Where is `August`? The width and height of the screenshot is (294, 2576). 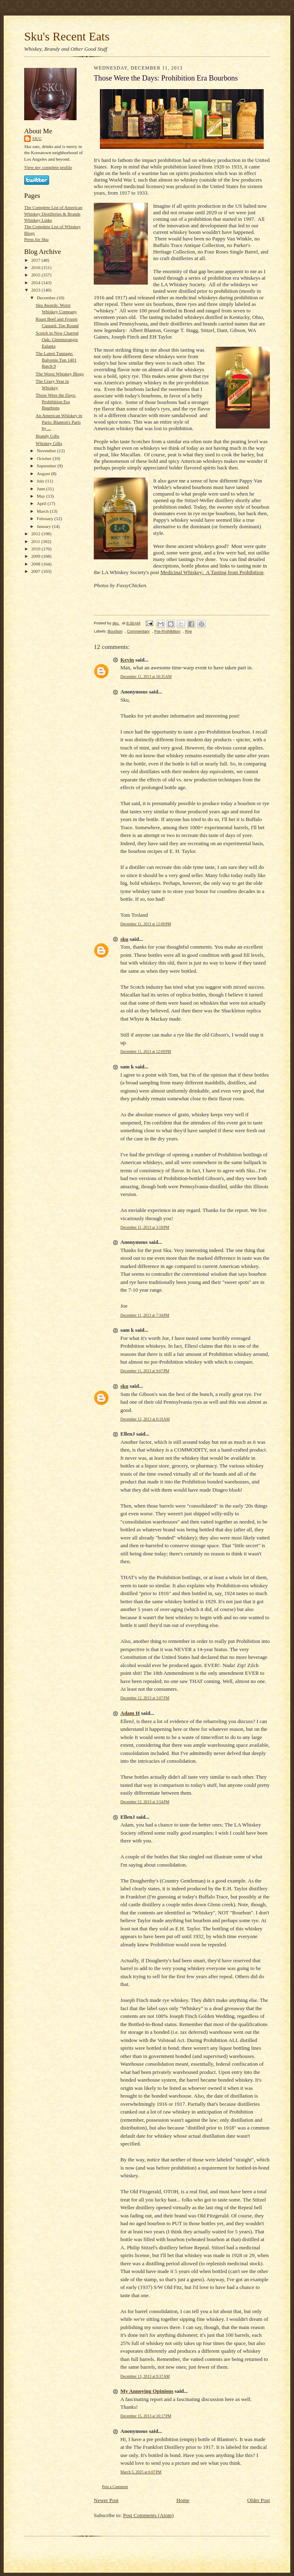
August is located at coordinates (44, 473).